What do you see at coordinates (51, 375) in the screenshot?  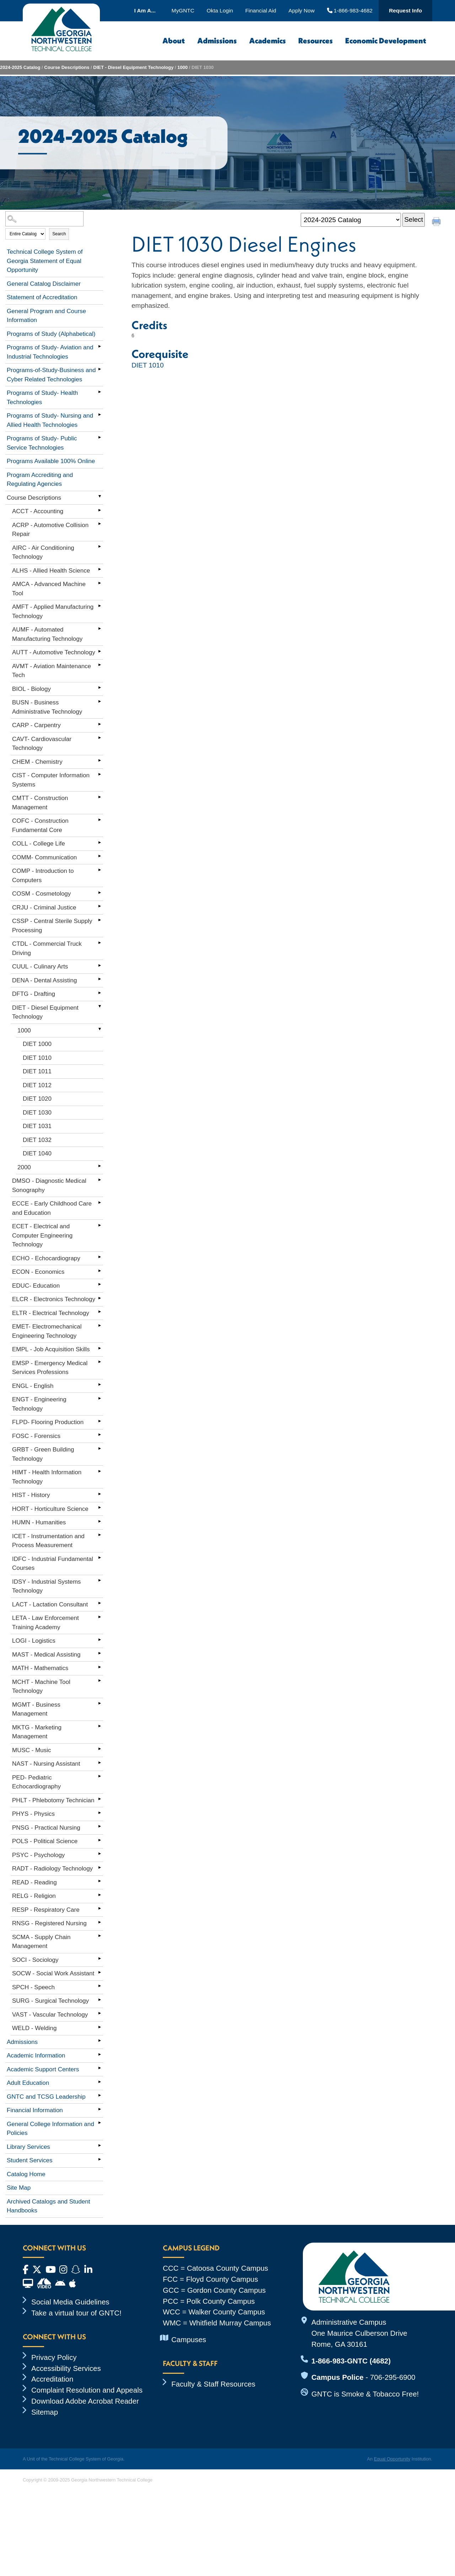 I see `Programs-of-Study-Business and Cyber Related Technologies` at bounding box center [51, 375].